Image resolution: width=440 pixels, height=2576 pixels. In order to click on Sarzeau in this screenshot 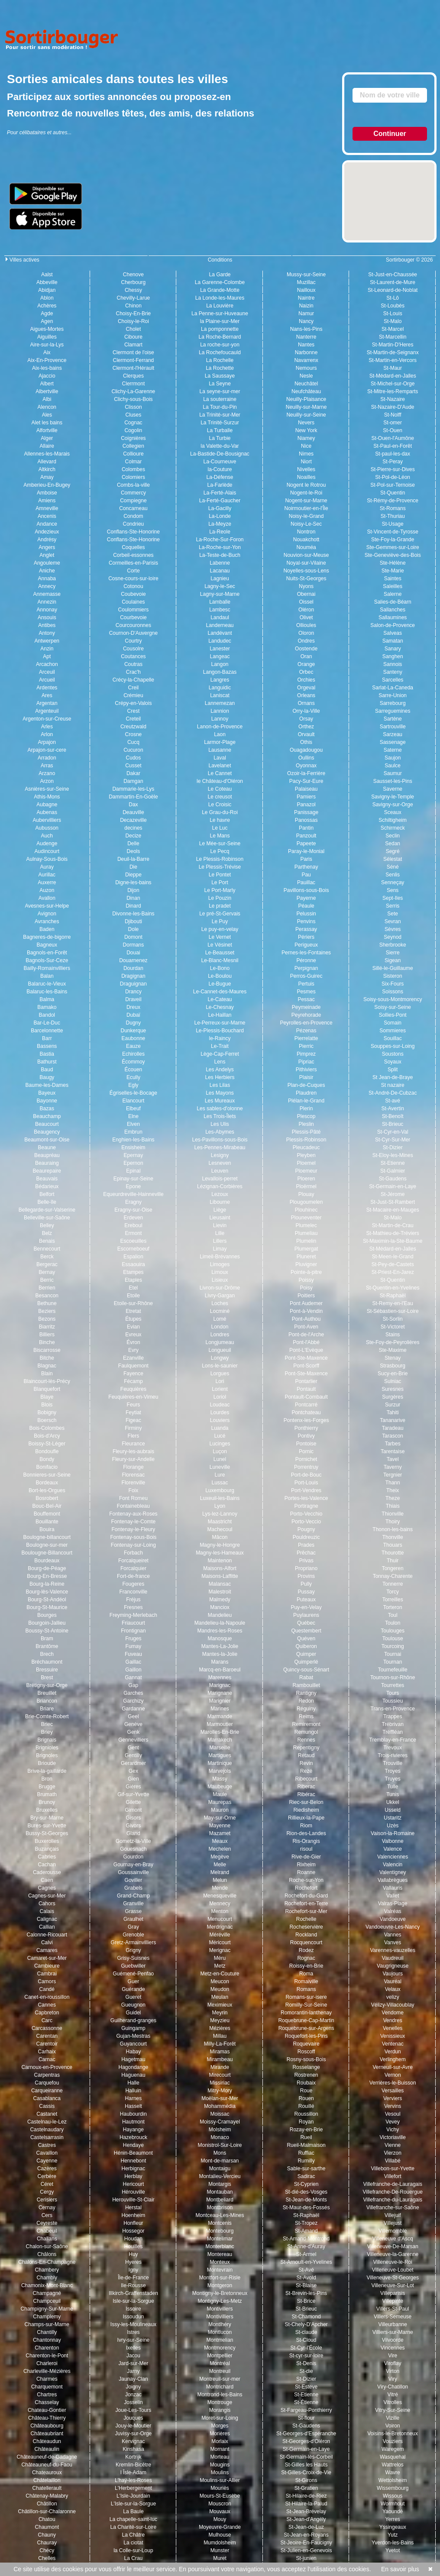, I will do `click(392, 734)`.